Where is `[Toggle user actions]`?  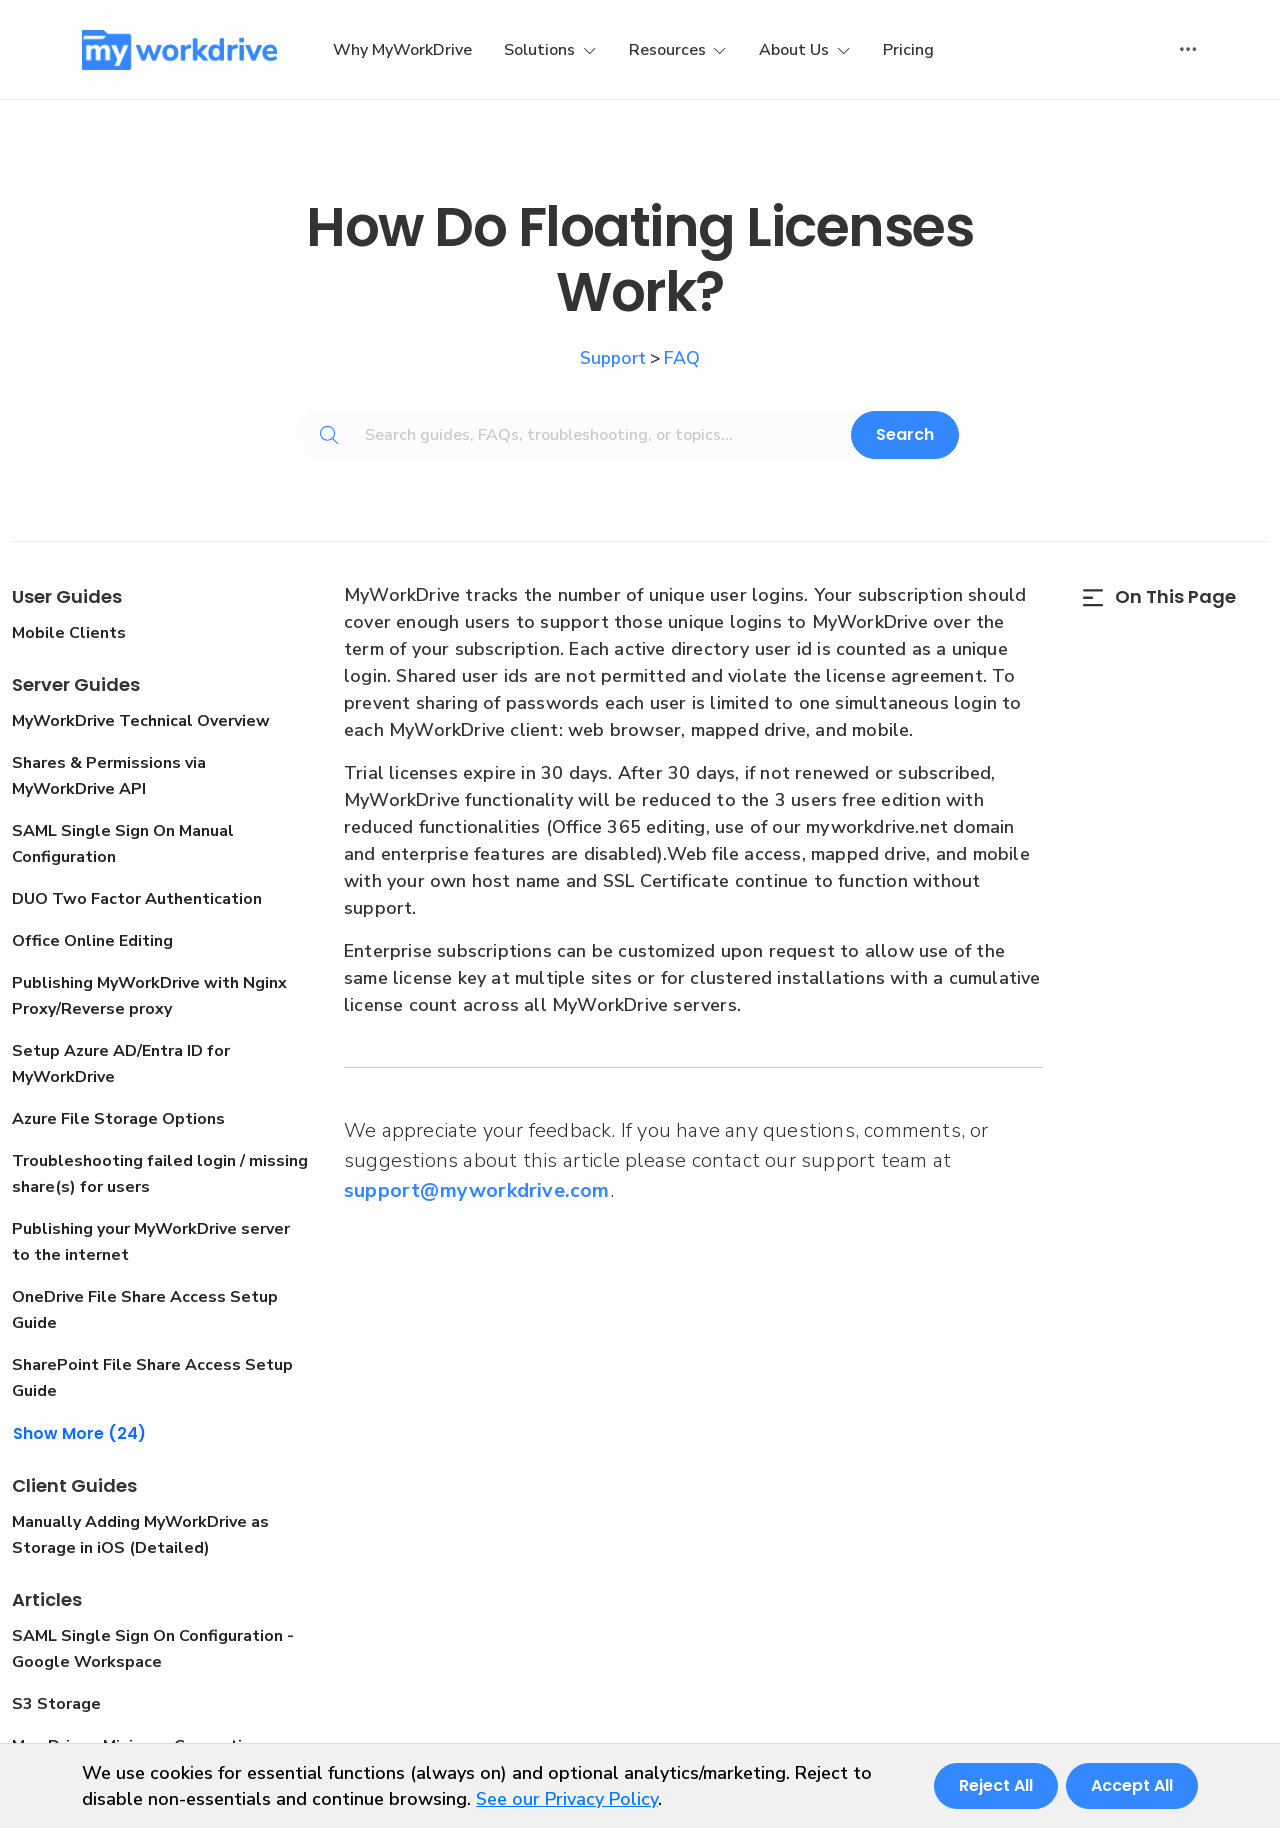 [Toggle user actions] is located at coordinates (1188, 50).